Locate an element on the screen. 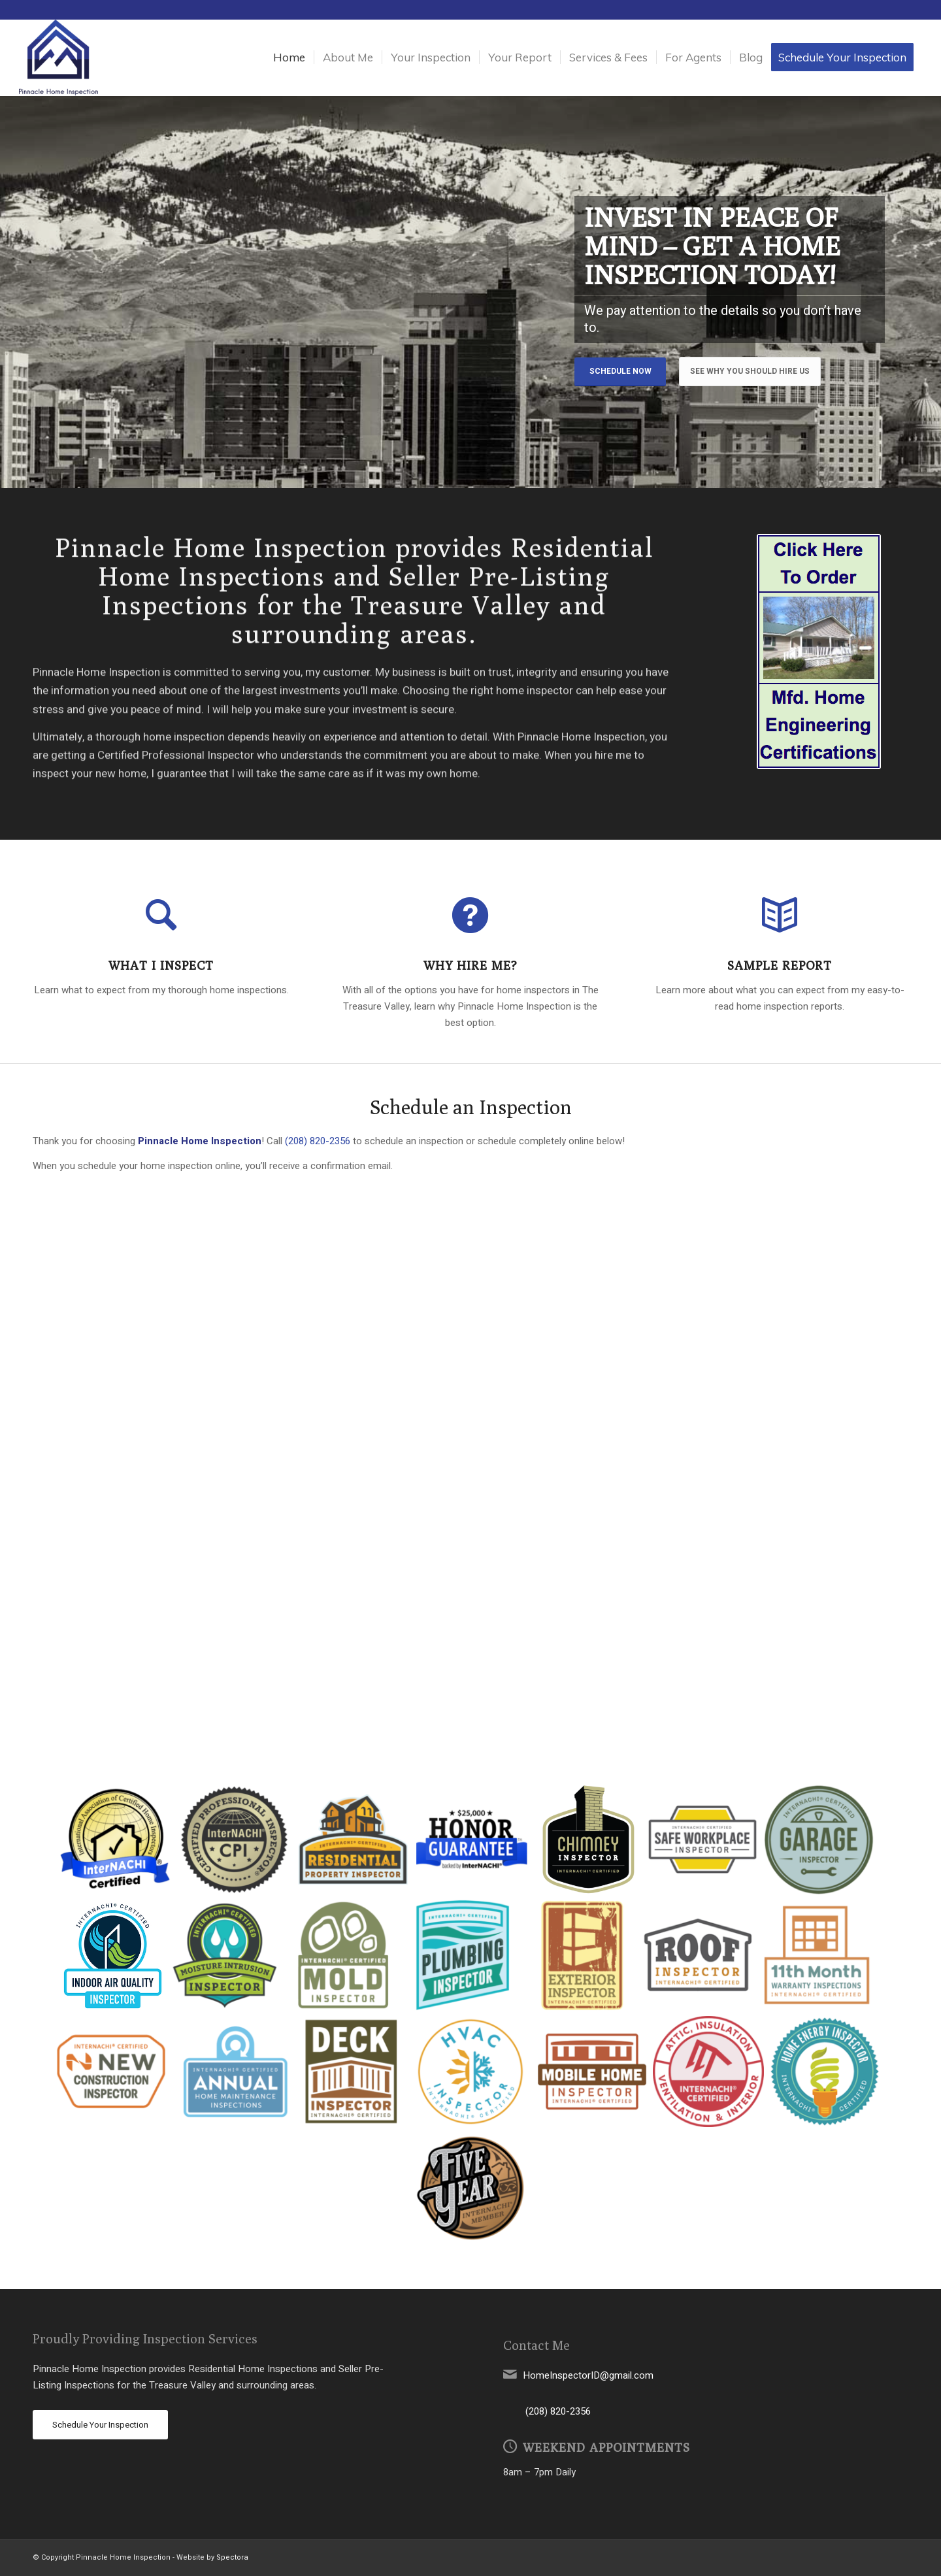  Why Hire Me? is located at coordinates (470, 965).